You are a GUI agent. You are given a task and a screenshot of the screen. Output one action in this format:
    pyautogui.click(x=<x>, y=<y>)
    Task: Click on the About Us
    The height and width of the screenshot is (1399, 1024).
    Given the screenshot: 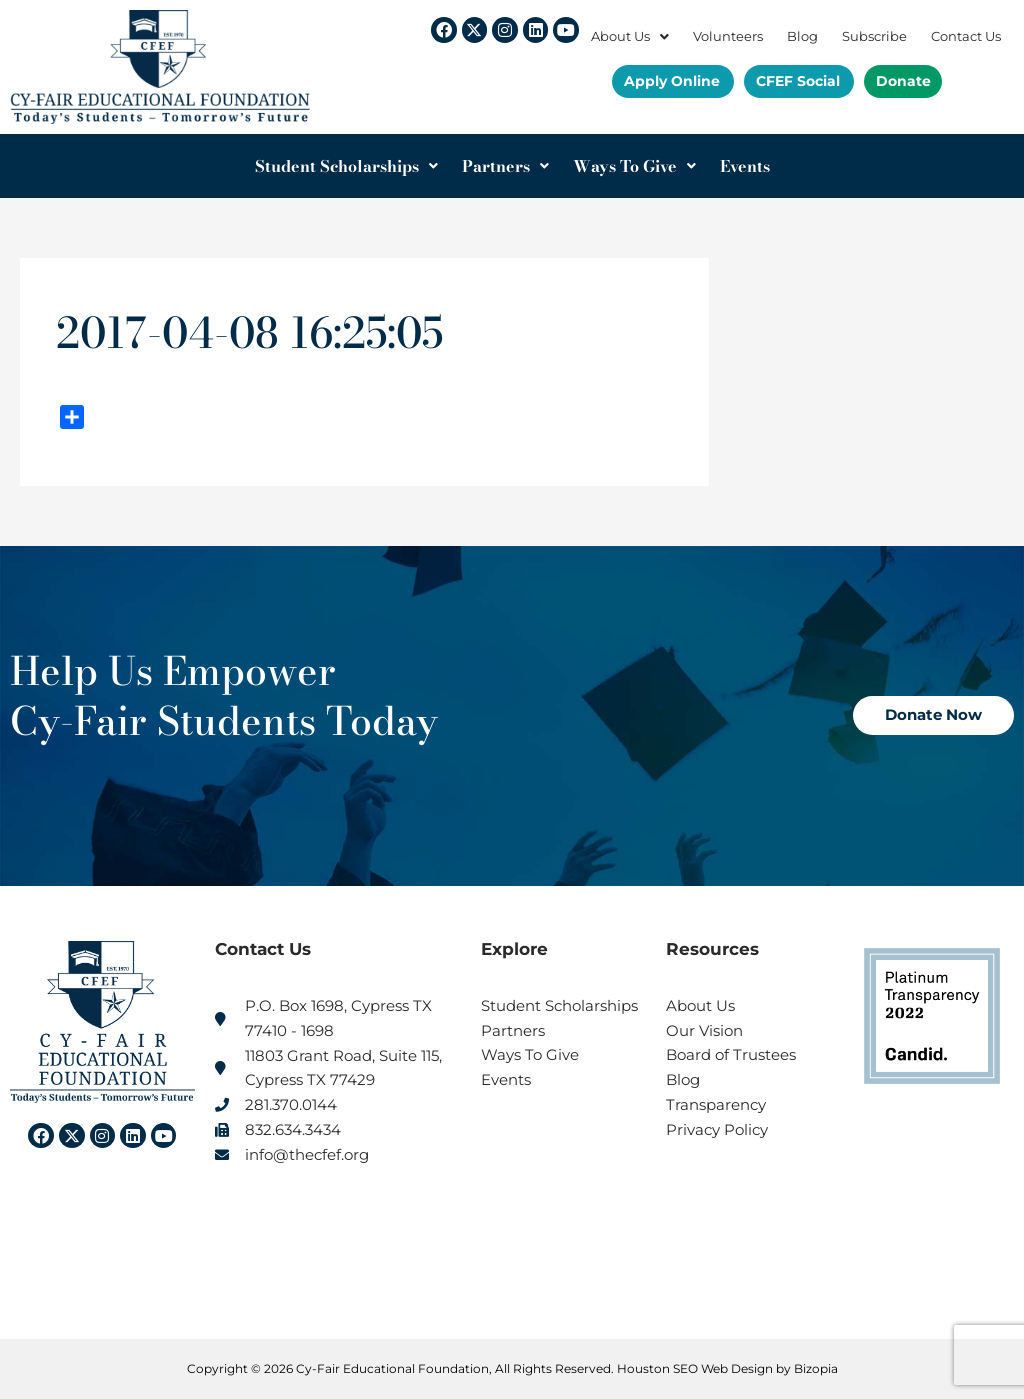 What is the action you would take?
    pyautogui.click(x=630, y=36)
    